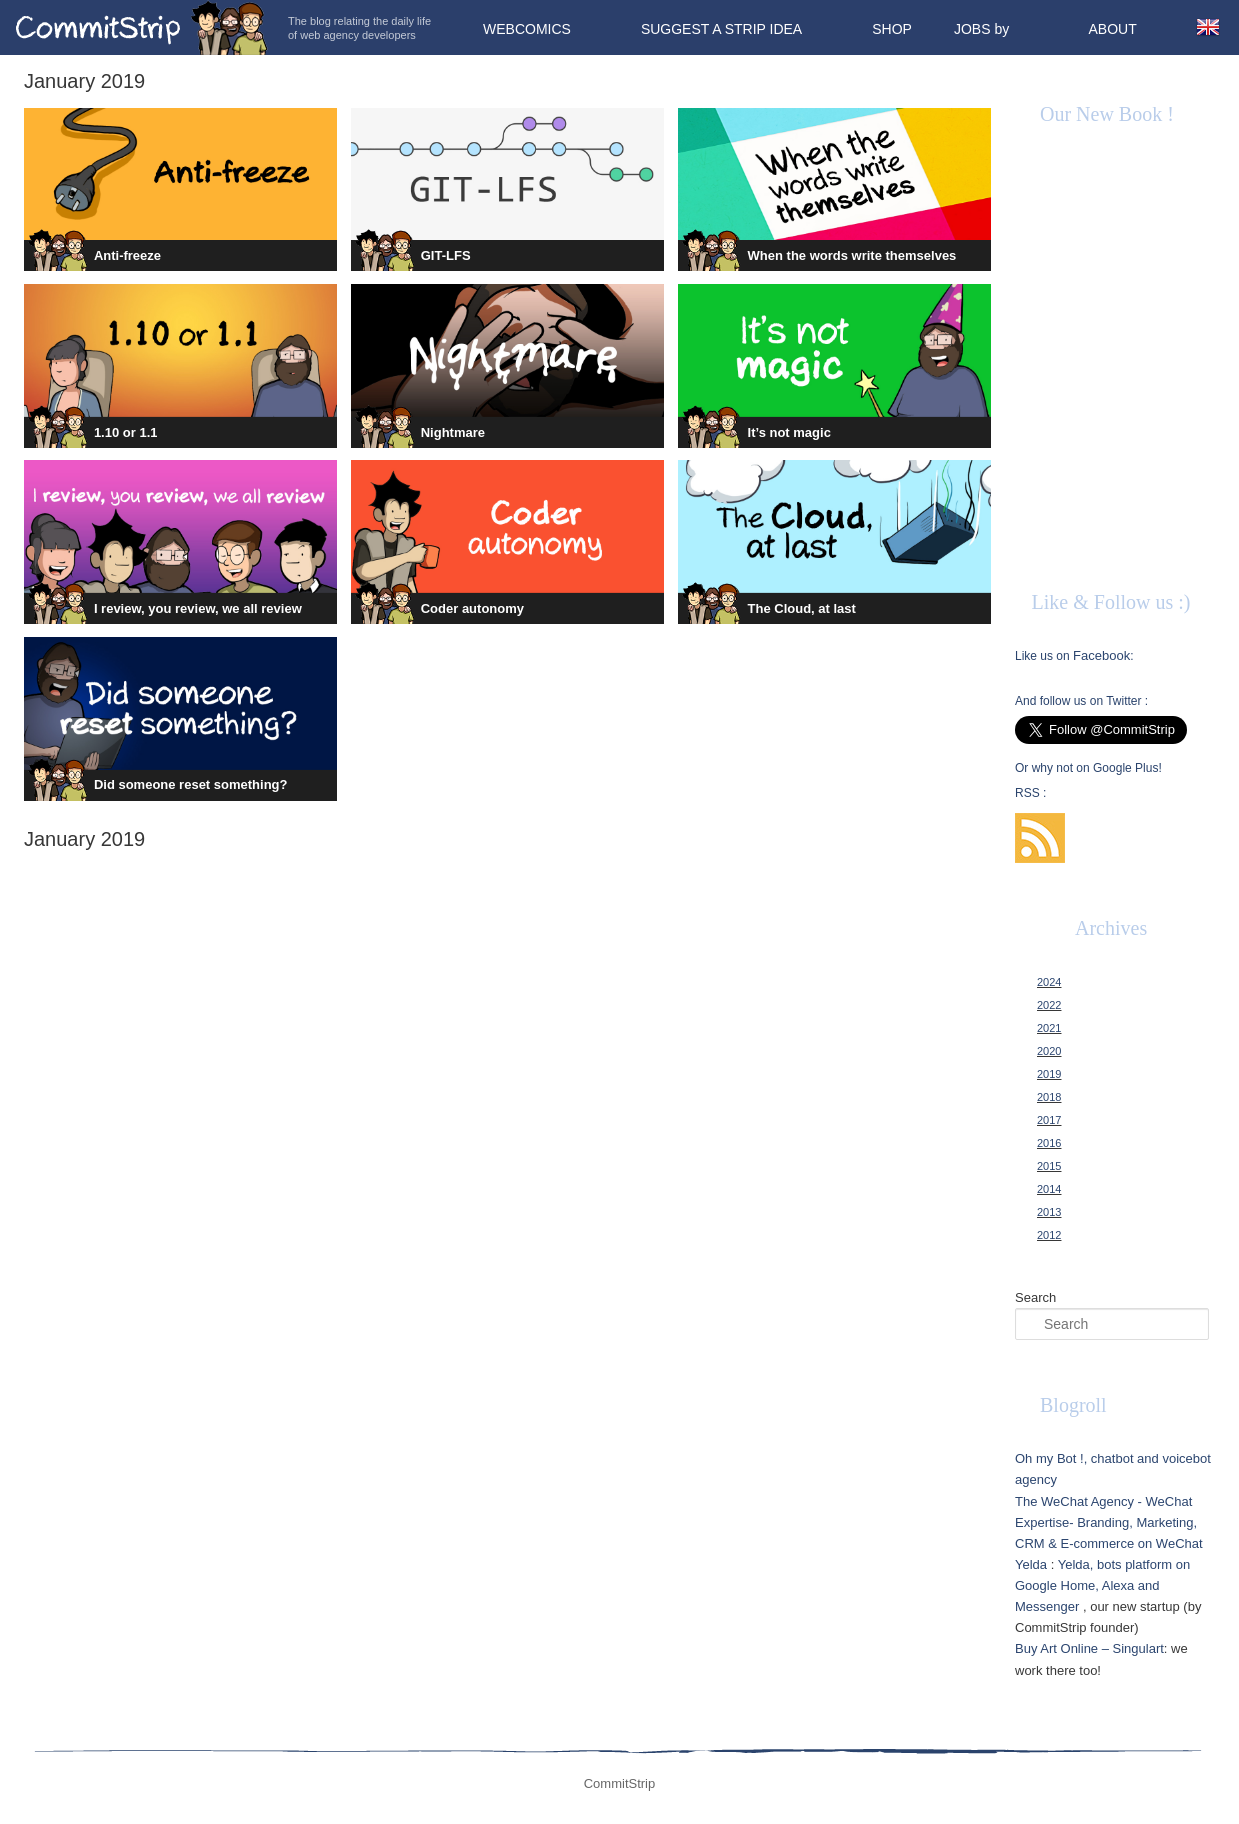 The width and height of the screenshot is (1239, 1824). What do you see at coordinates (1101, 655) in the screenshot?
I see `Facebook` at bounding box center [1101, 655].